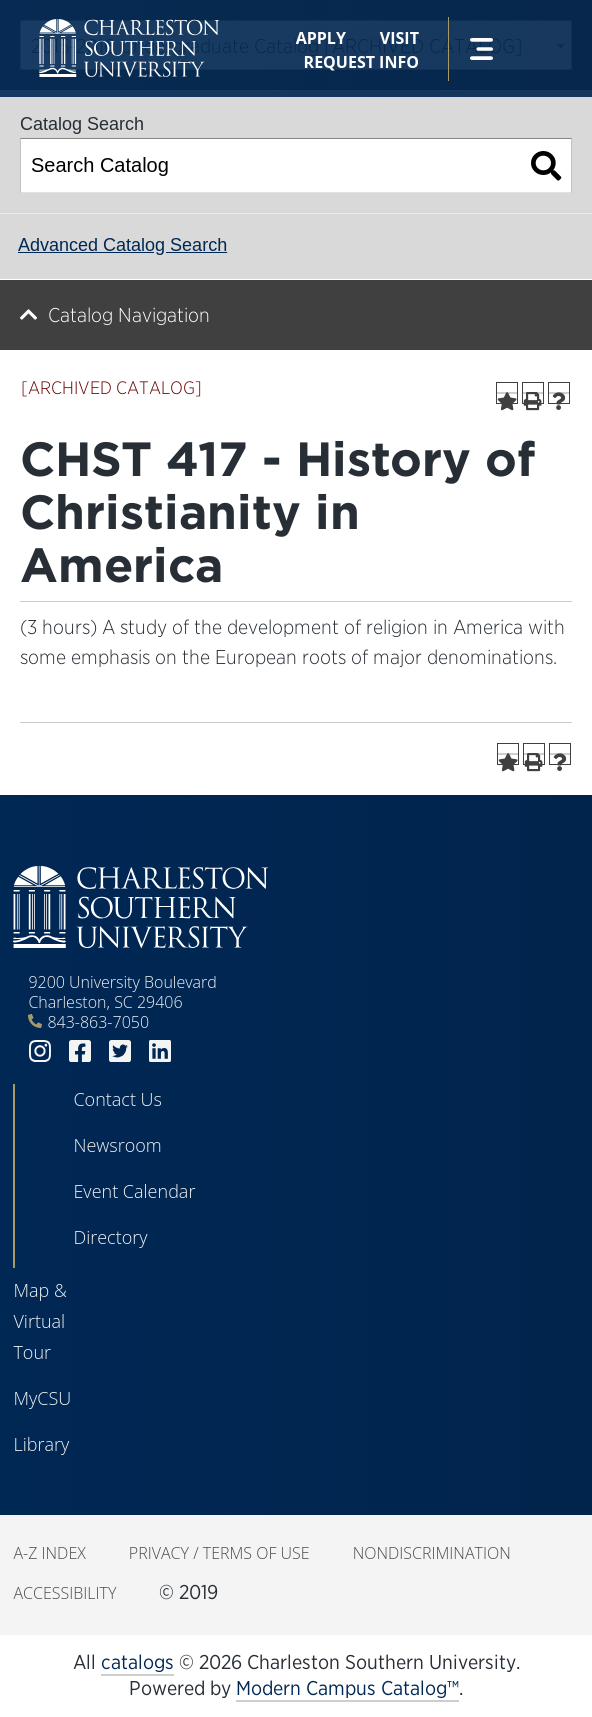 The width and height of the screenshot is (592, 1717). I want to click on MyCSU, so click(42, 1398).